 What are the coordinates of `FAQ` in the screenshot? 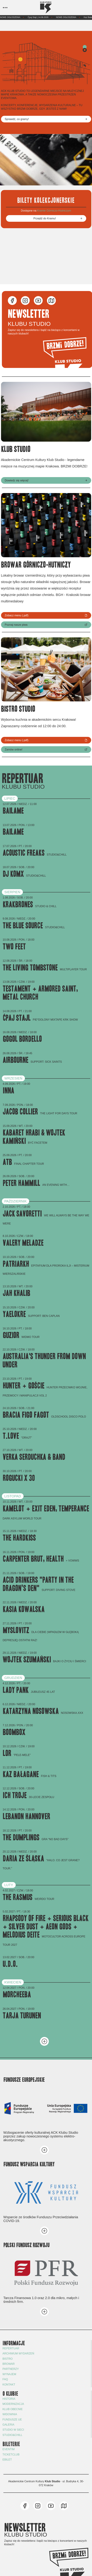 It's located at (5, 2379).